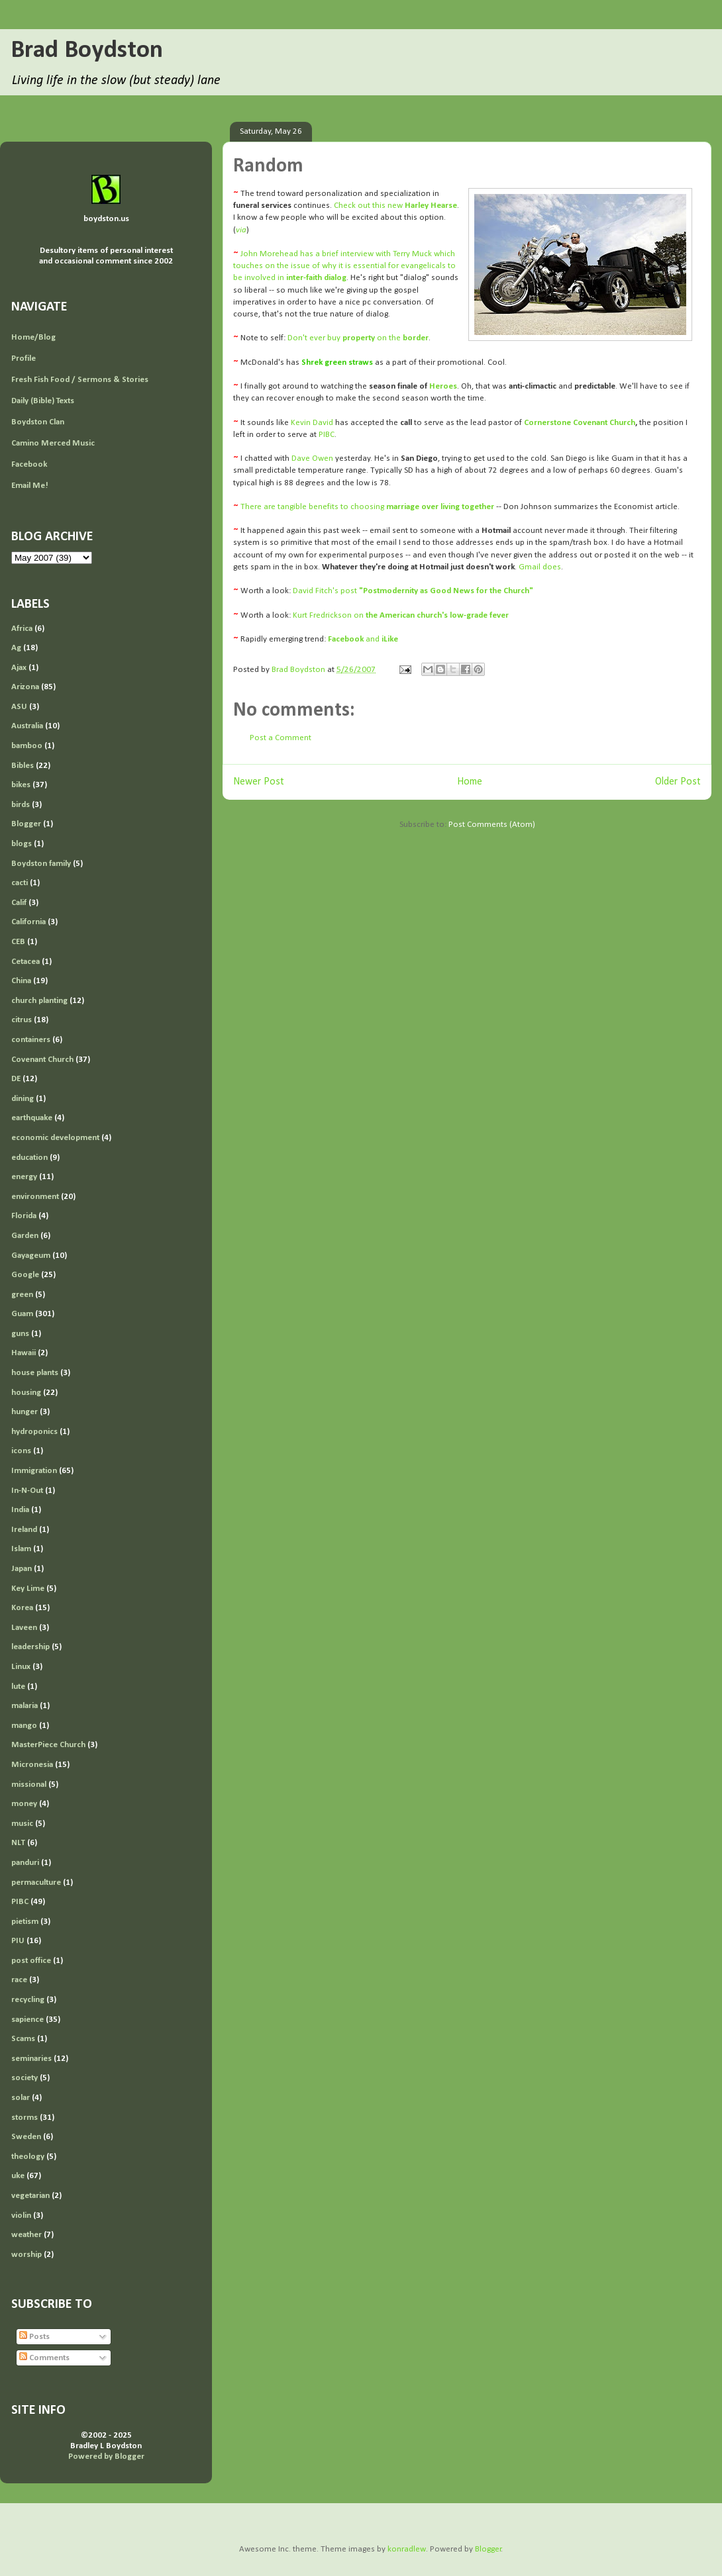 The height and width of the screenshot is (2576, 722). Describe the element at coordinates (25, 1862) in the screenshot. I see `panduri` at that location.